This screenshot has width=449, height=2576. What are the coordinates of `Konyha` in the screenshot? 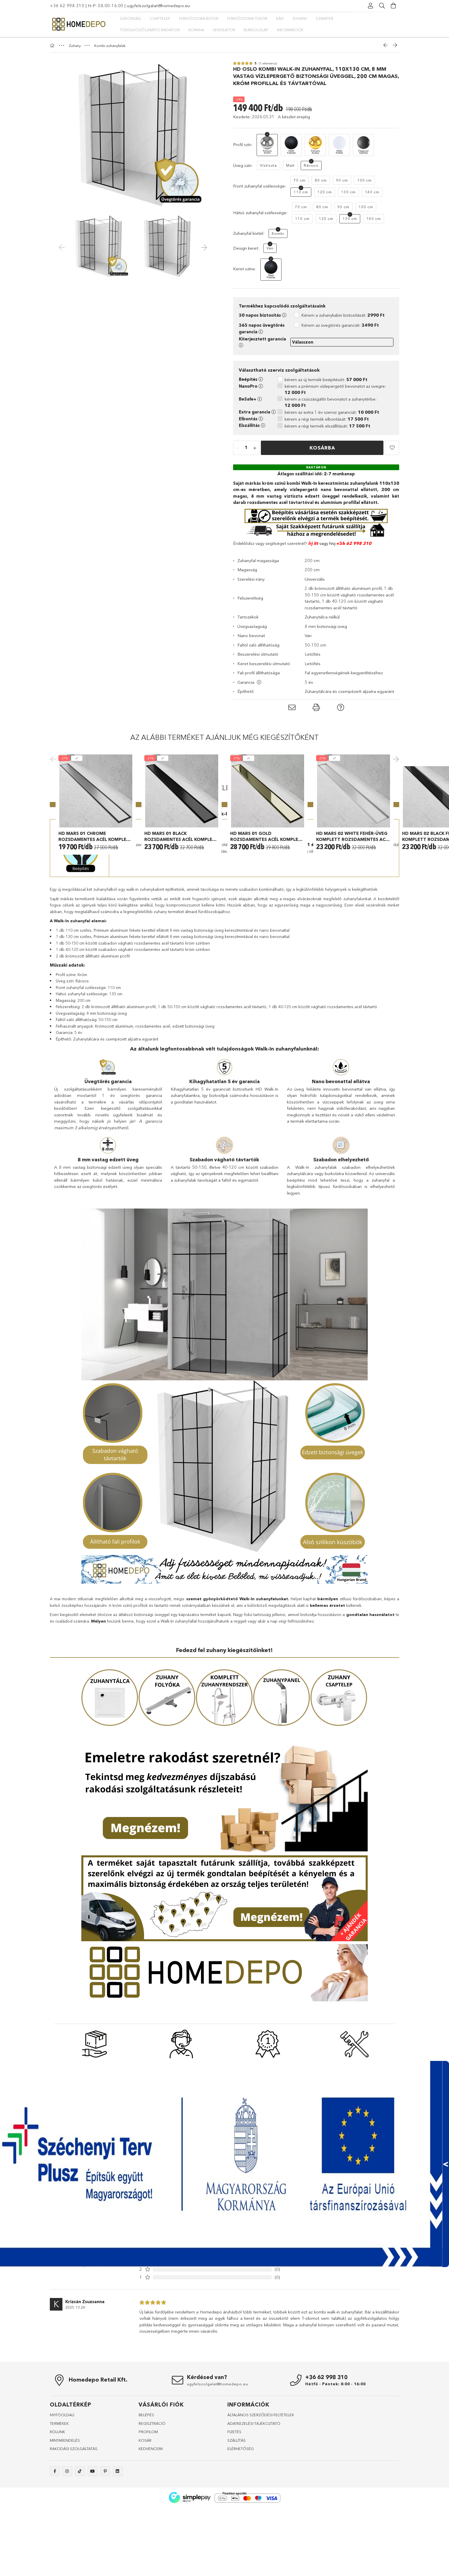 It's located at (196, 29).